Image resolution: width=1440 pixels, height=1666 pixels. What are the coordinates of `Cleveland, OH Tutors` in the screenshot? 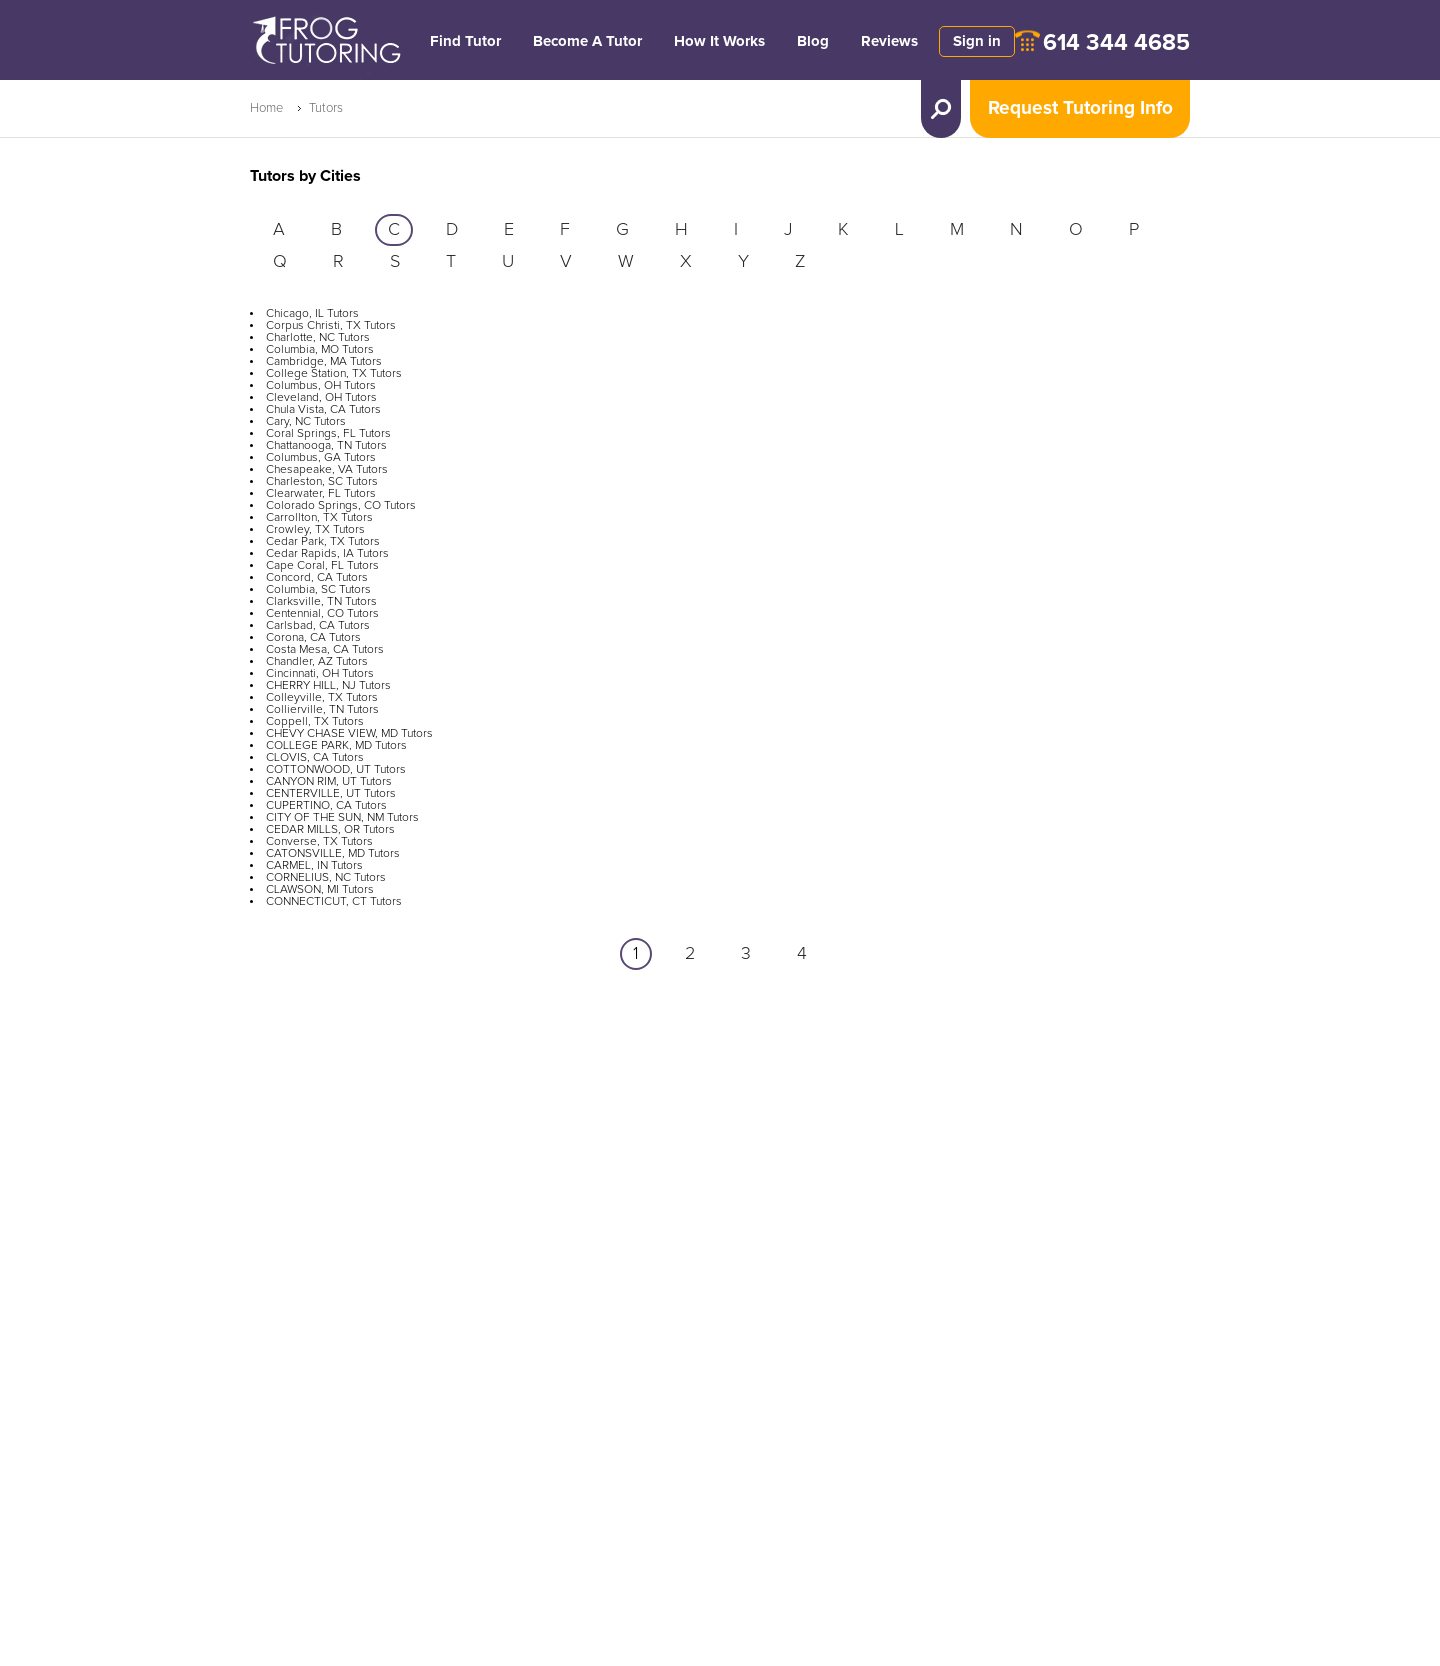 It's located at (321, 398).